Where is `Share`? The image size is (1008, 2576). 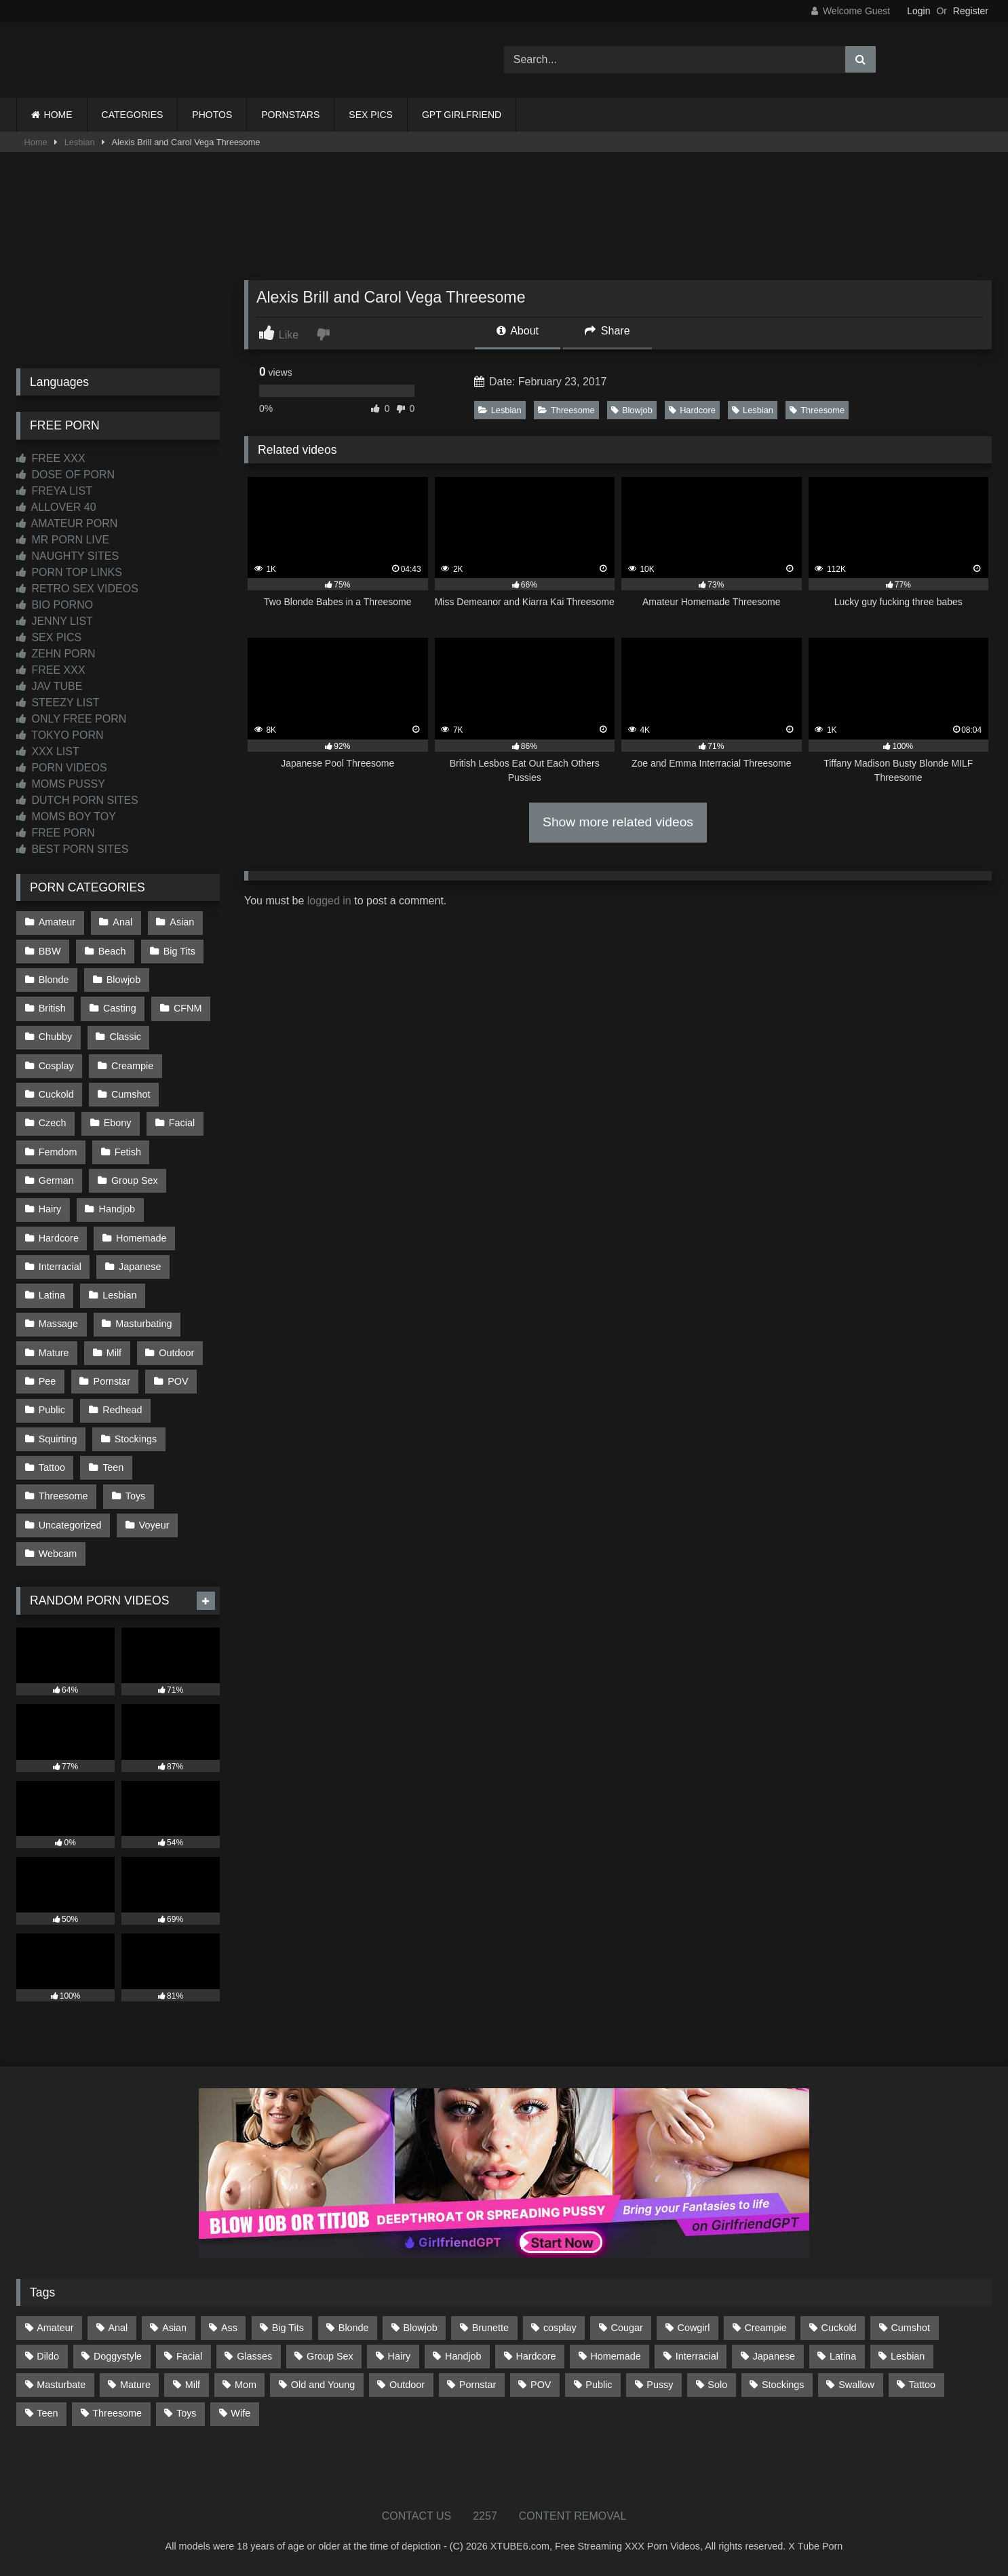
Share is located at coordinates (607, 331).